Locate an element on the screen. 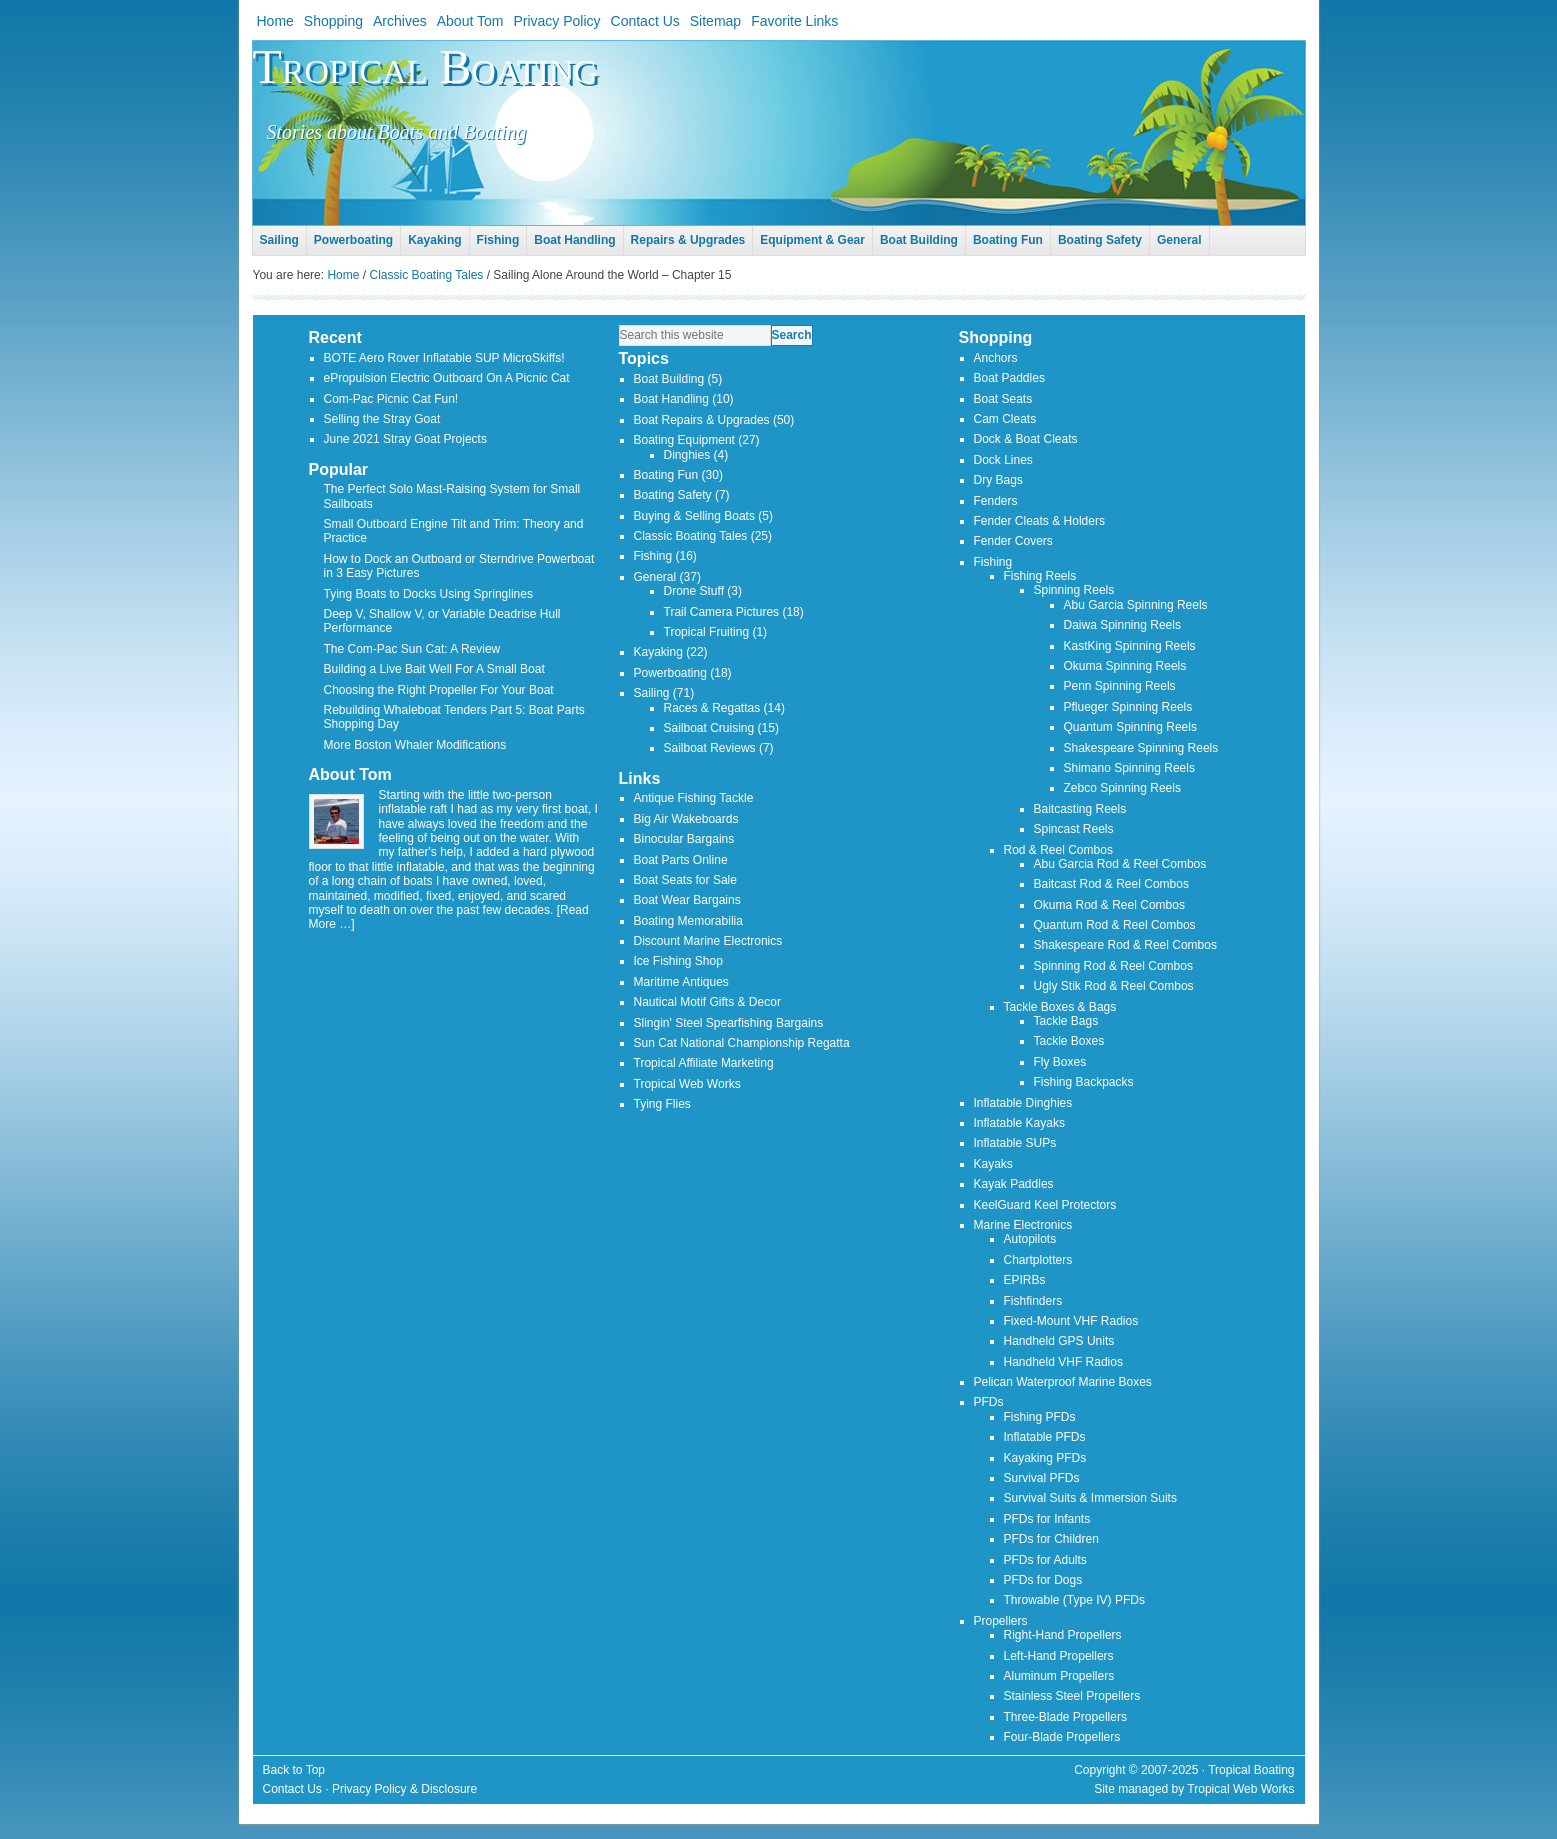 The image size is (1557, 1839). Inflatable PFDs is located at coordinates (1045, 1437).